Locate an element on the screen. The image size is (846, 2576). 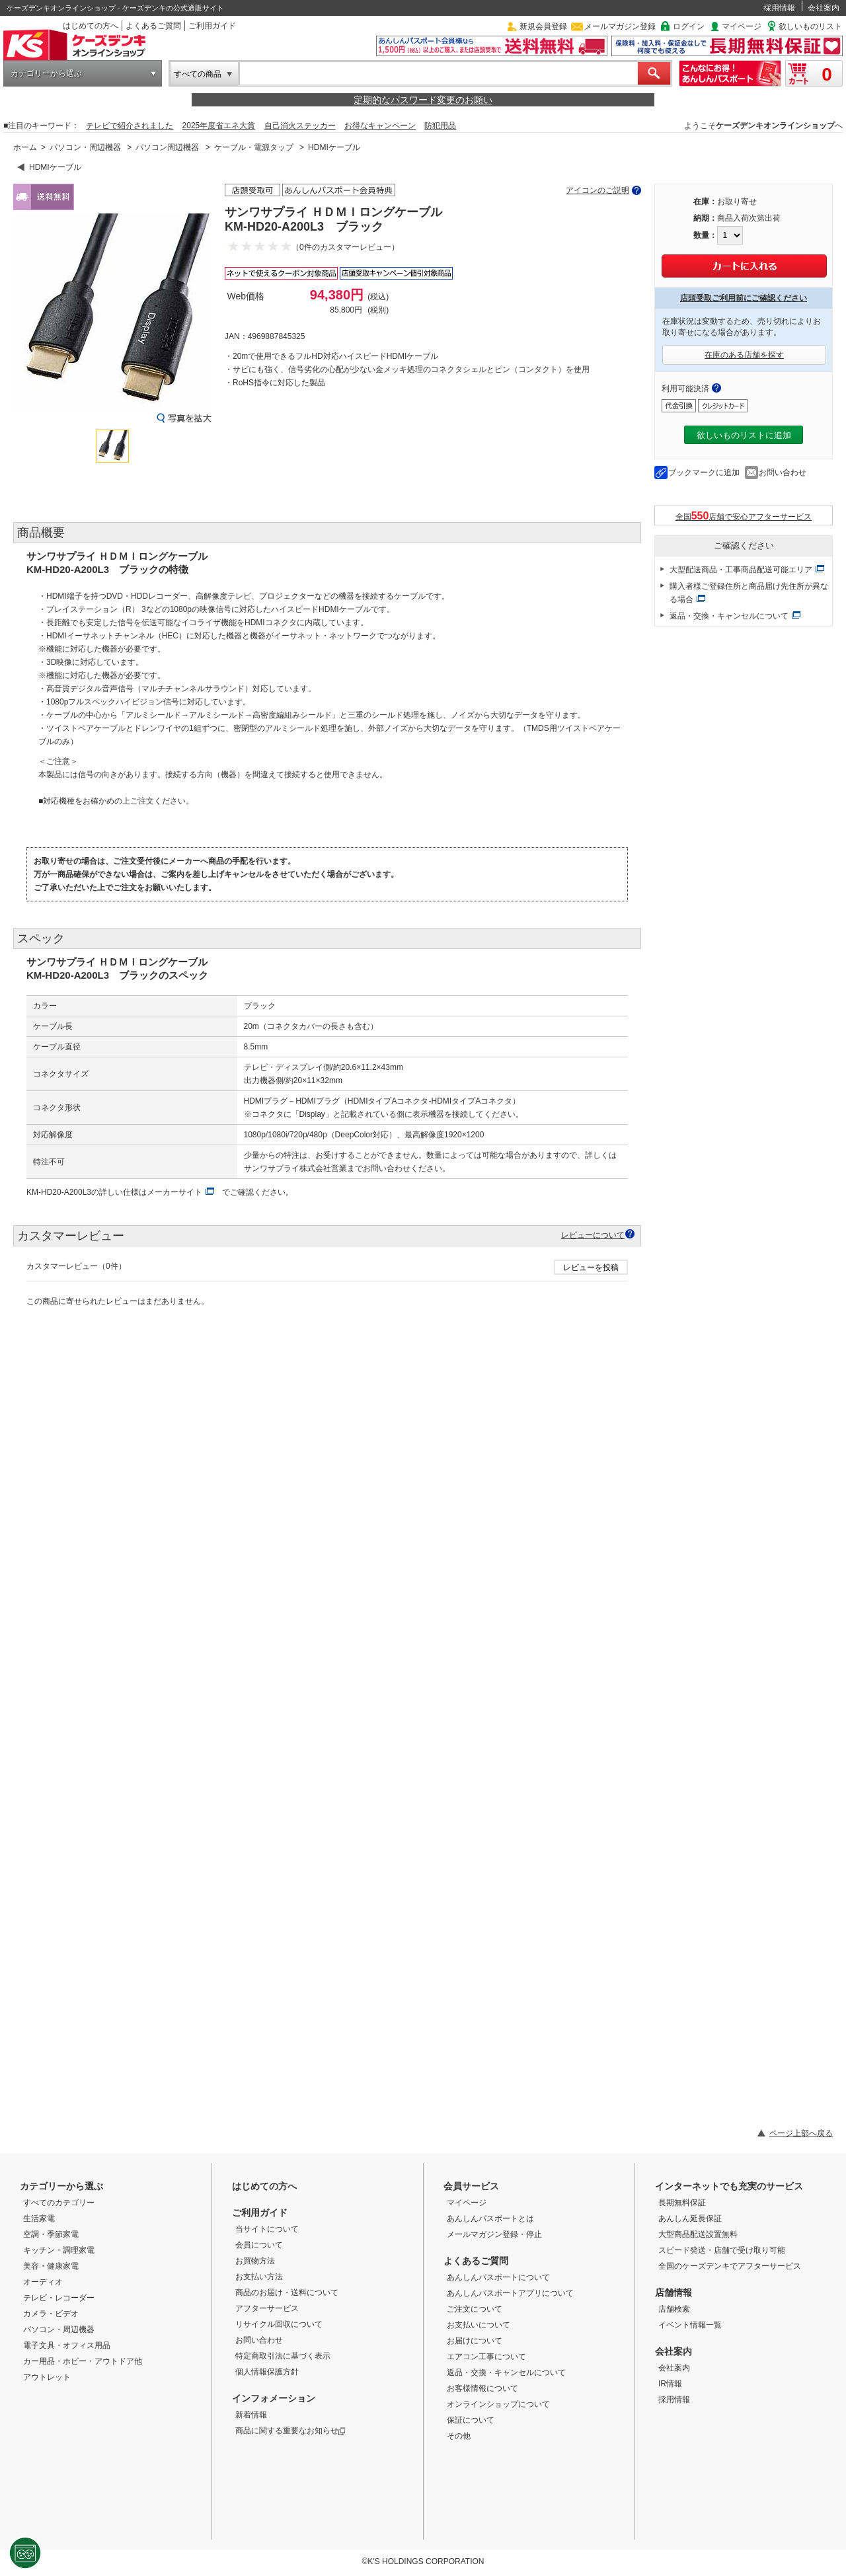
店舗情報 is located at coordinates (673, 2292).